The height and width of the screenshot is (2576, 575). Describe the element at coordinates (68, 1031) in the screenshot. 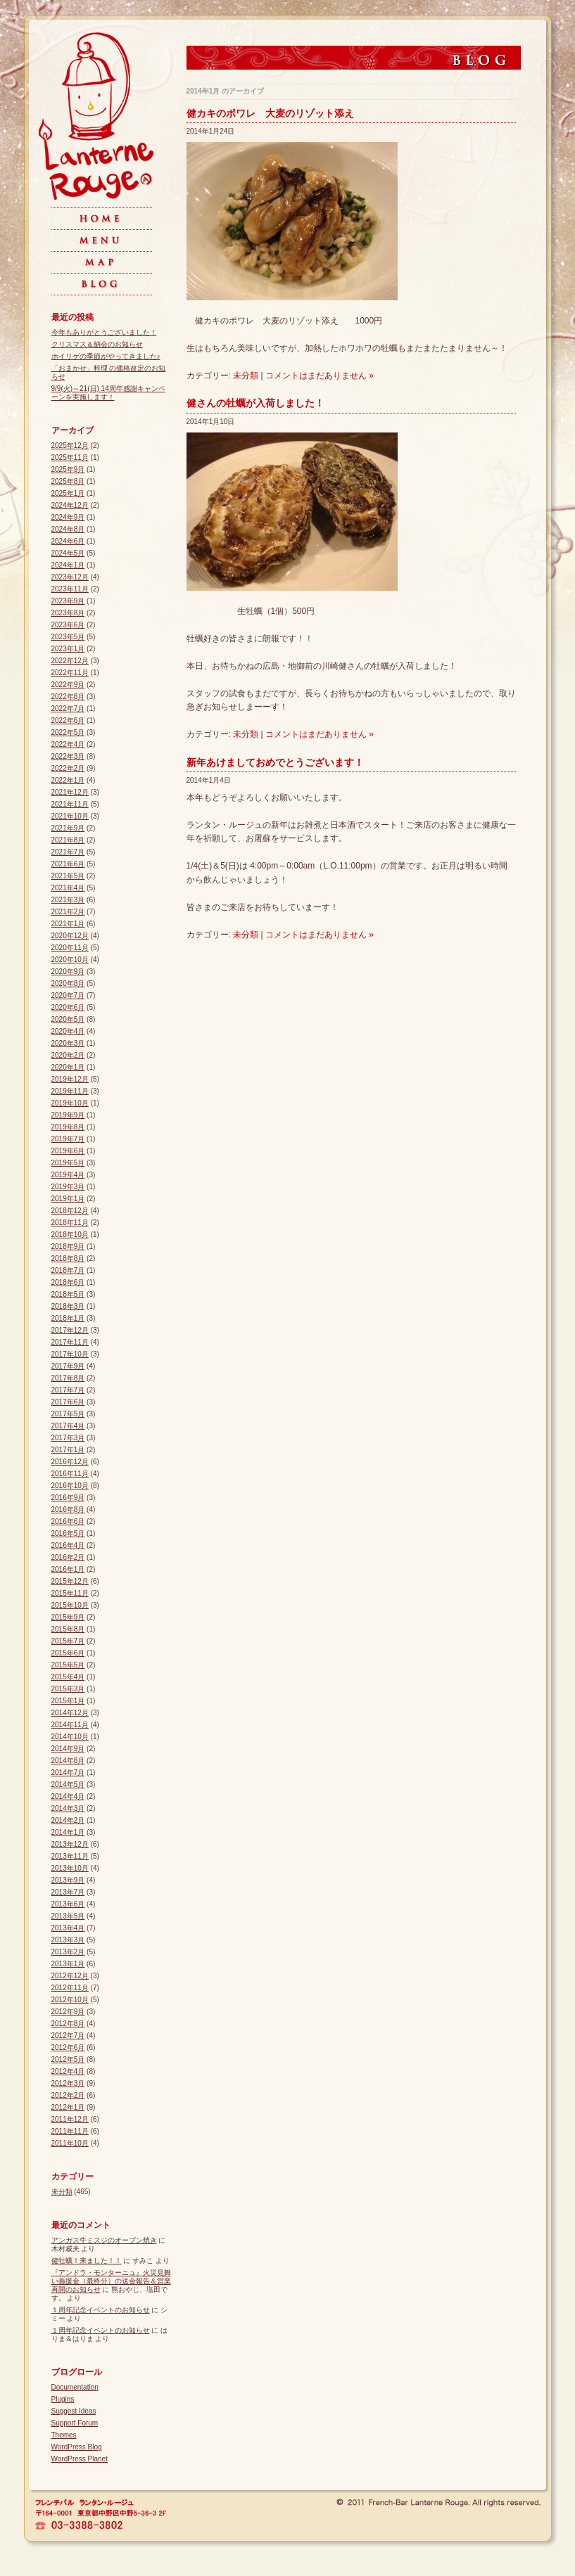

I see `2020年4月` at that location.